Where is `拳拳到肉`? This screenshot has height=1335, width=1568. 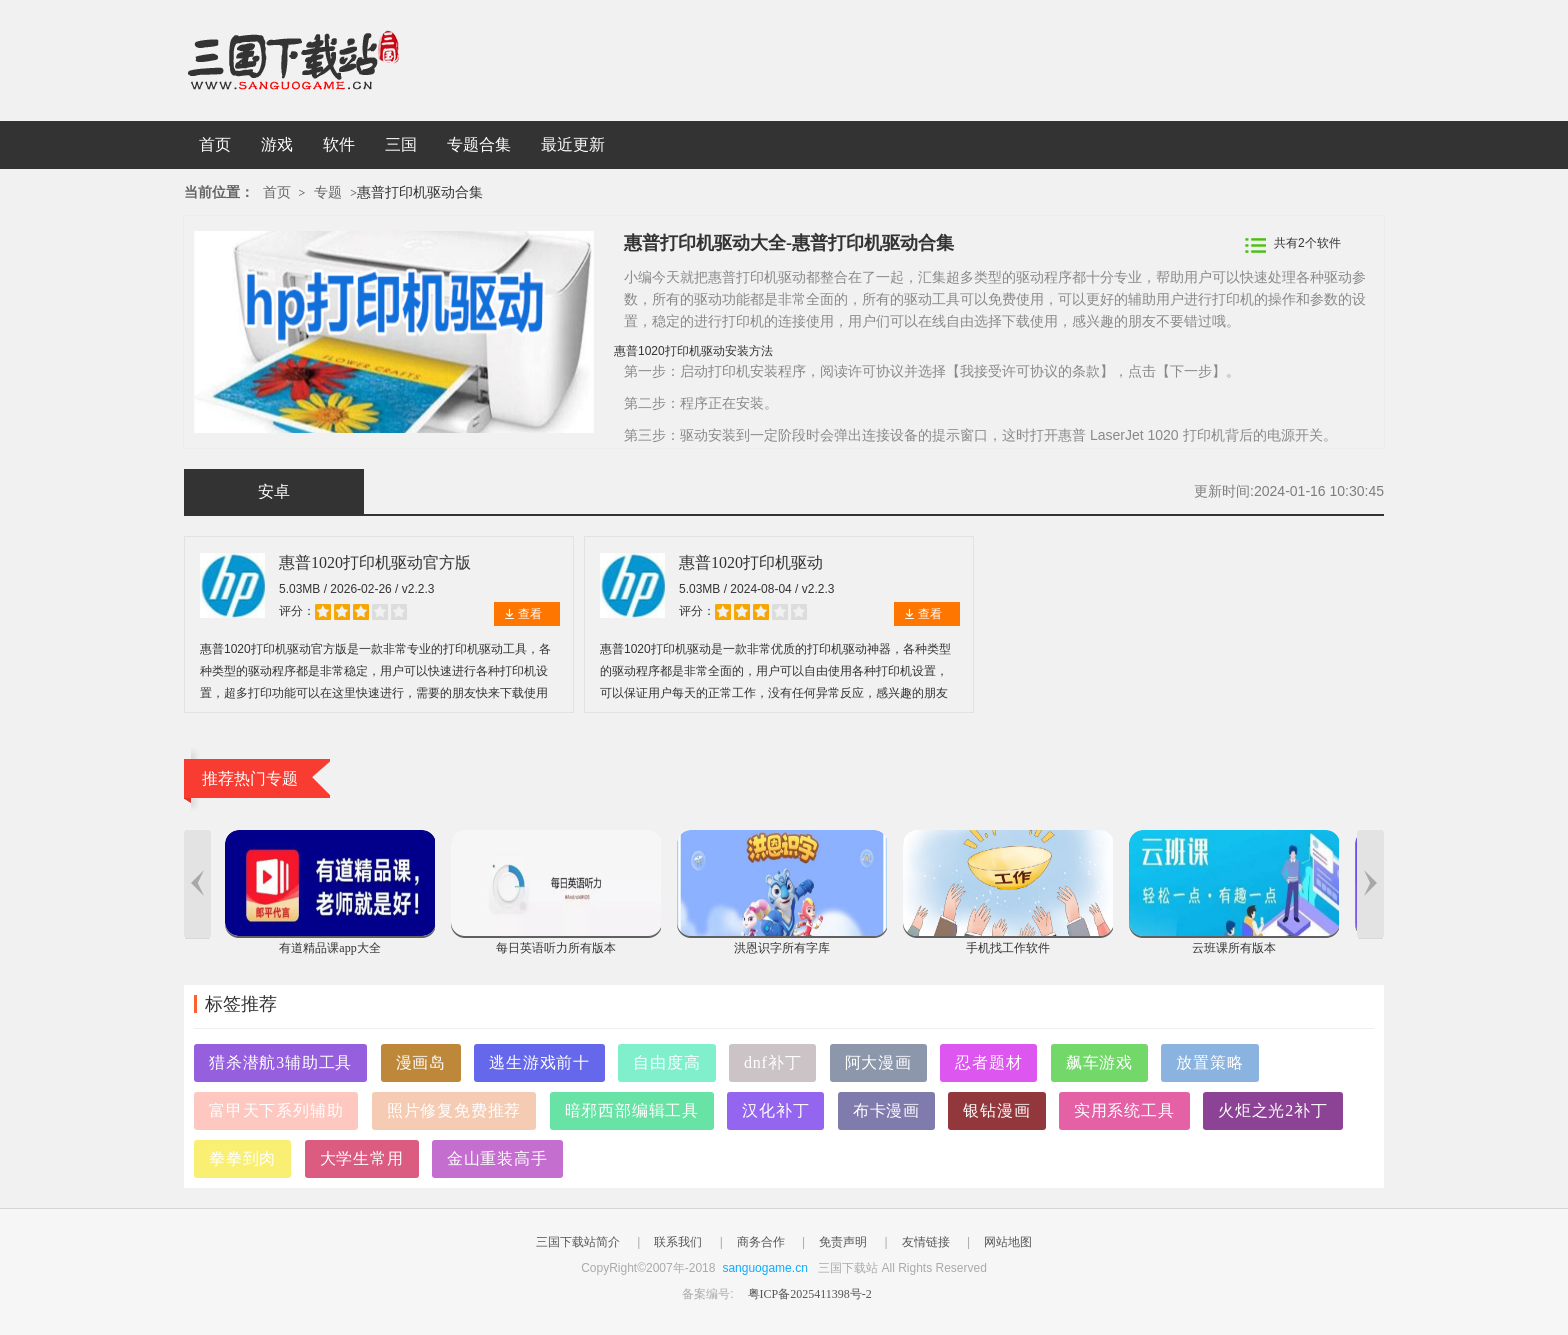 拳拳到肉 is located at coordinates (242, 1158).